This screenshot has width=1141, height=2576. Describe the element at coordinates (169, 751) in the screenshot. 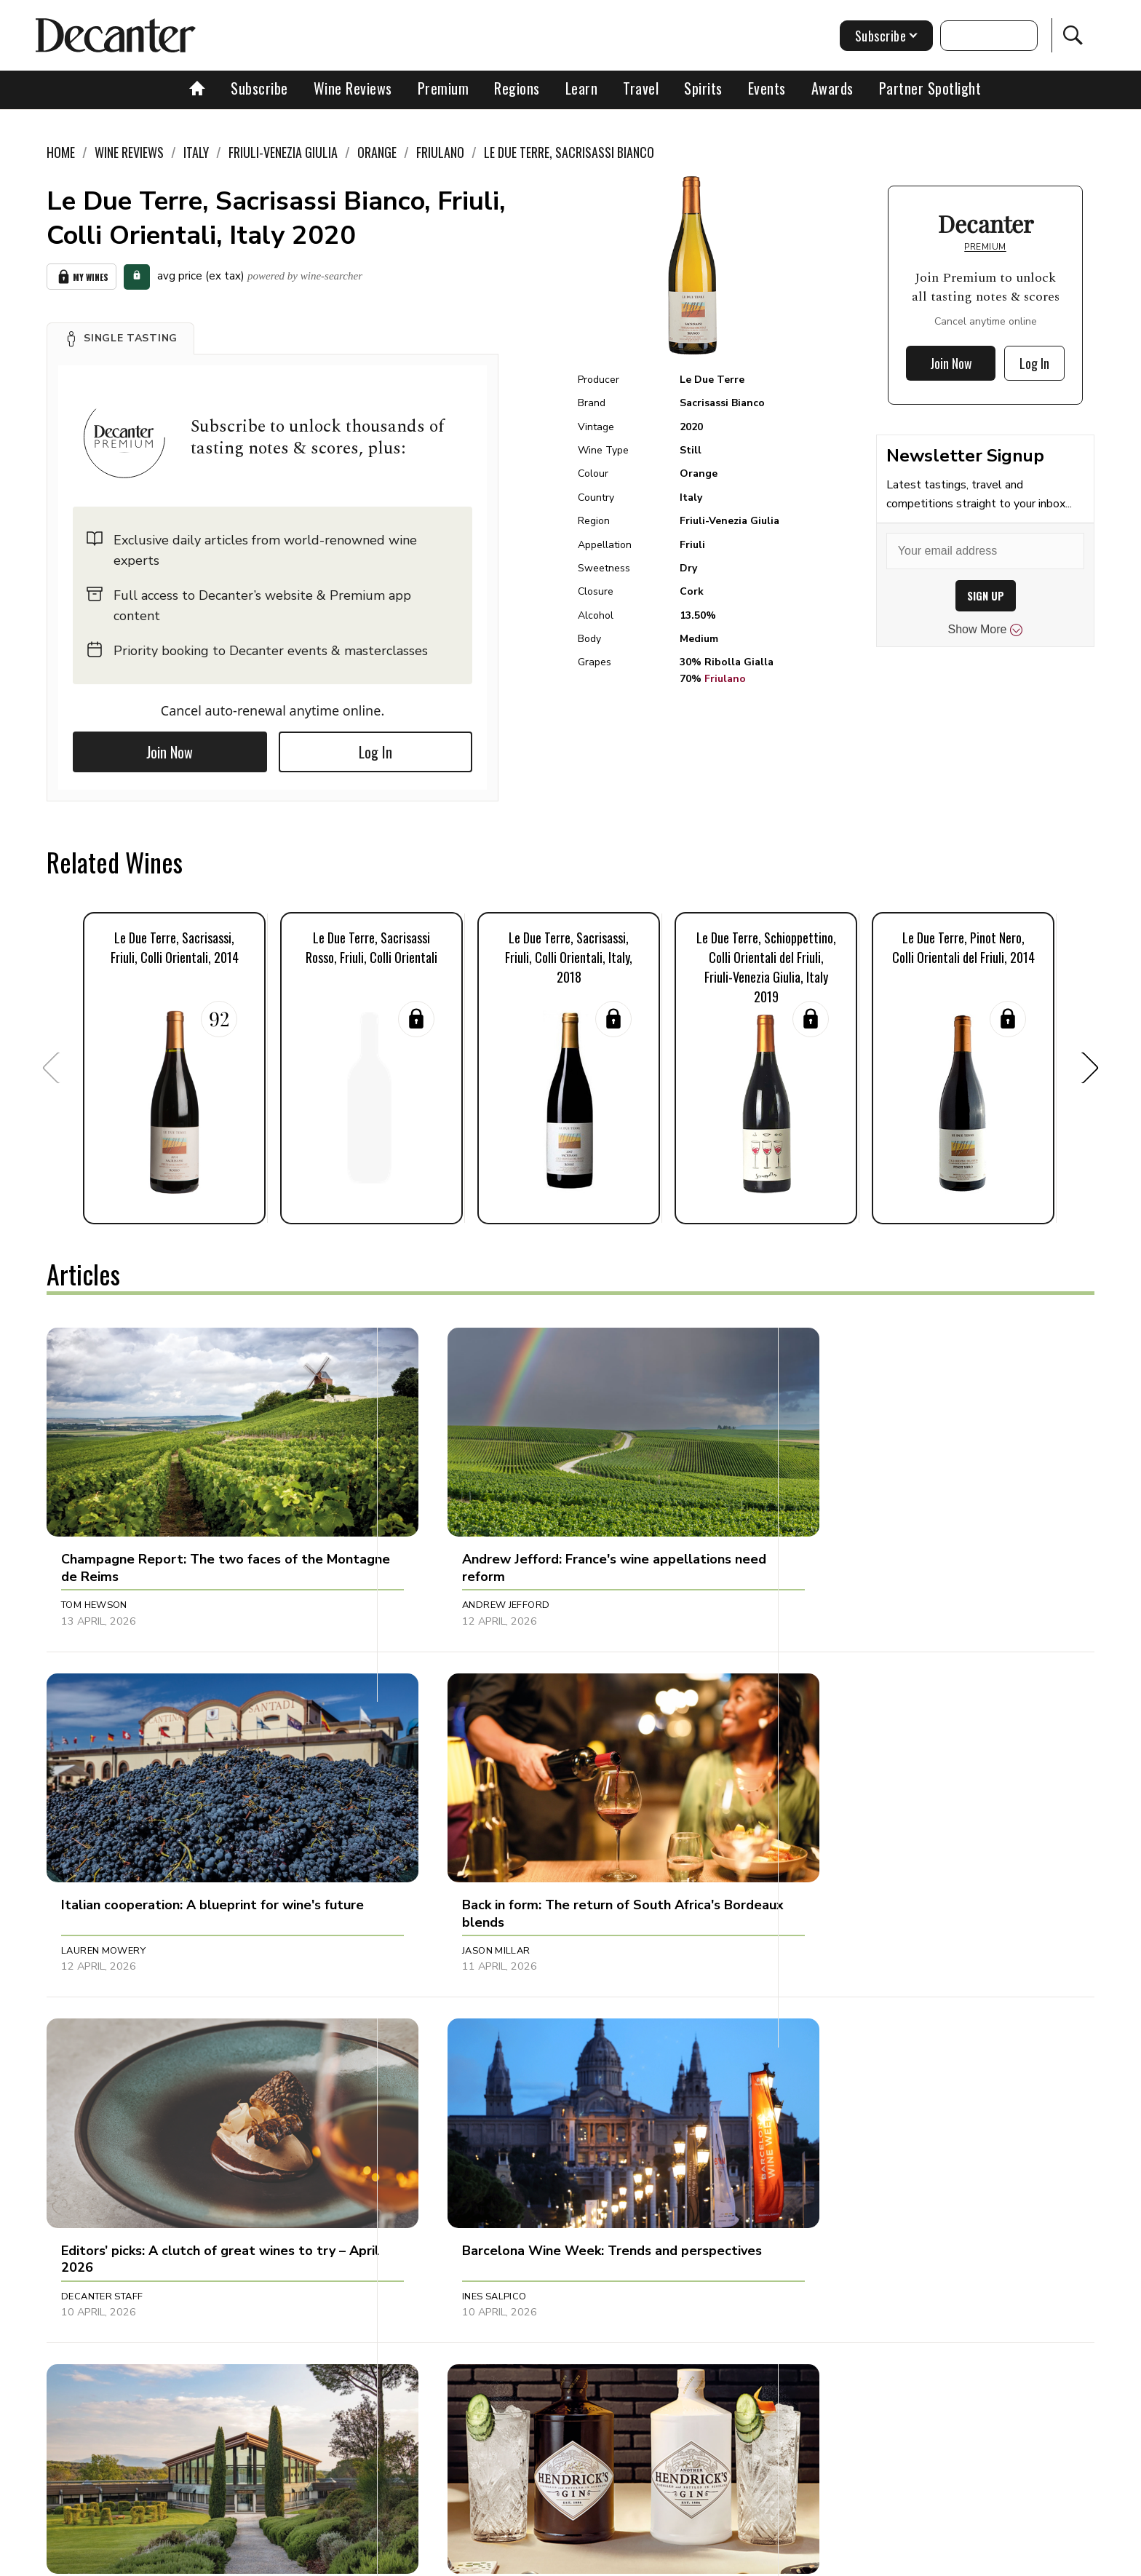

I see `Join Now` at that location.